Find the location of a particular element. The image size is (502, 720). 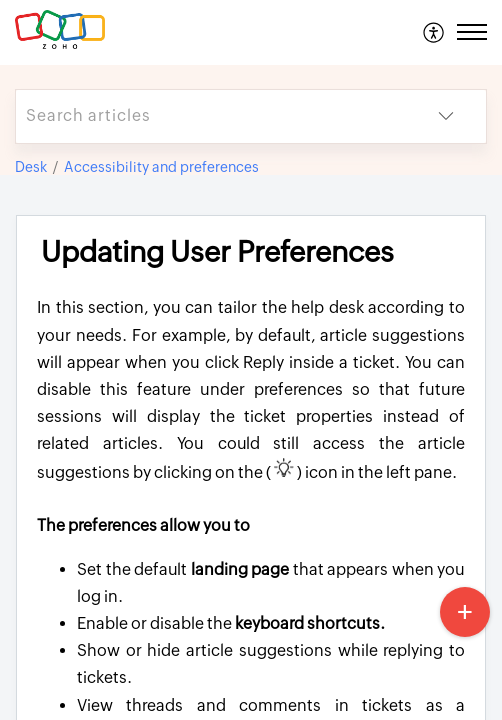

[menuitem] is located at coordinates (434, 32).